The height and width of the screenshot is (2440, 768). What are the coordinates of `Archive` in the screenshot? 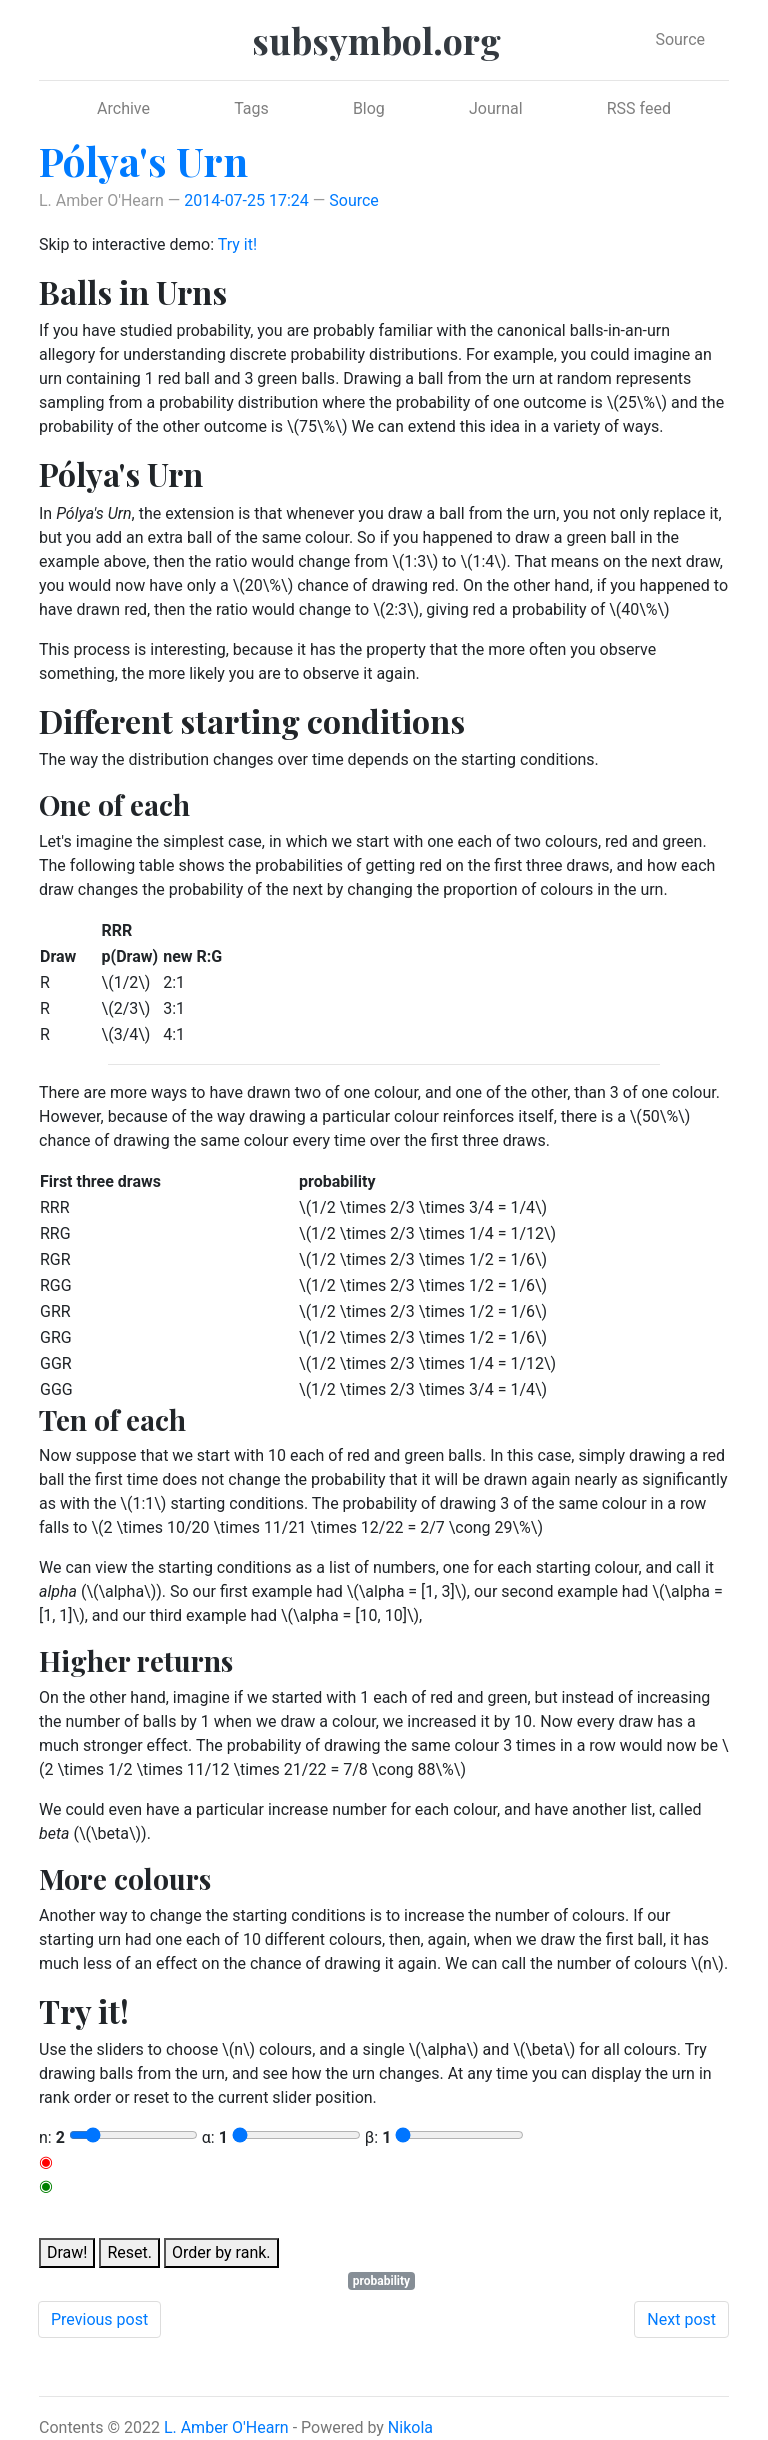 It's located at (123, 108).